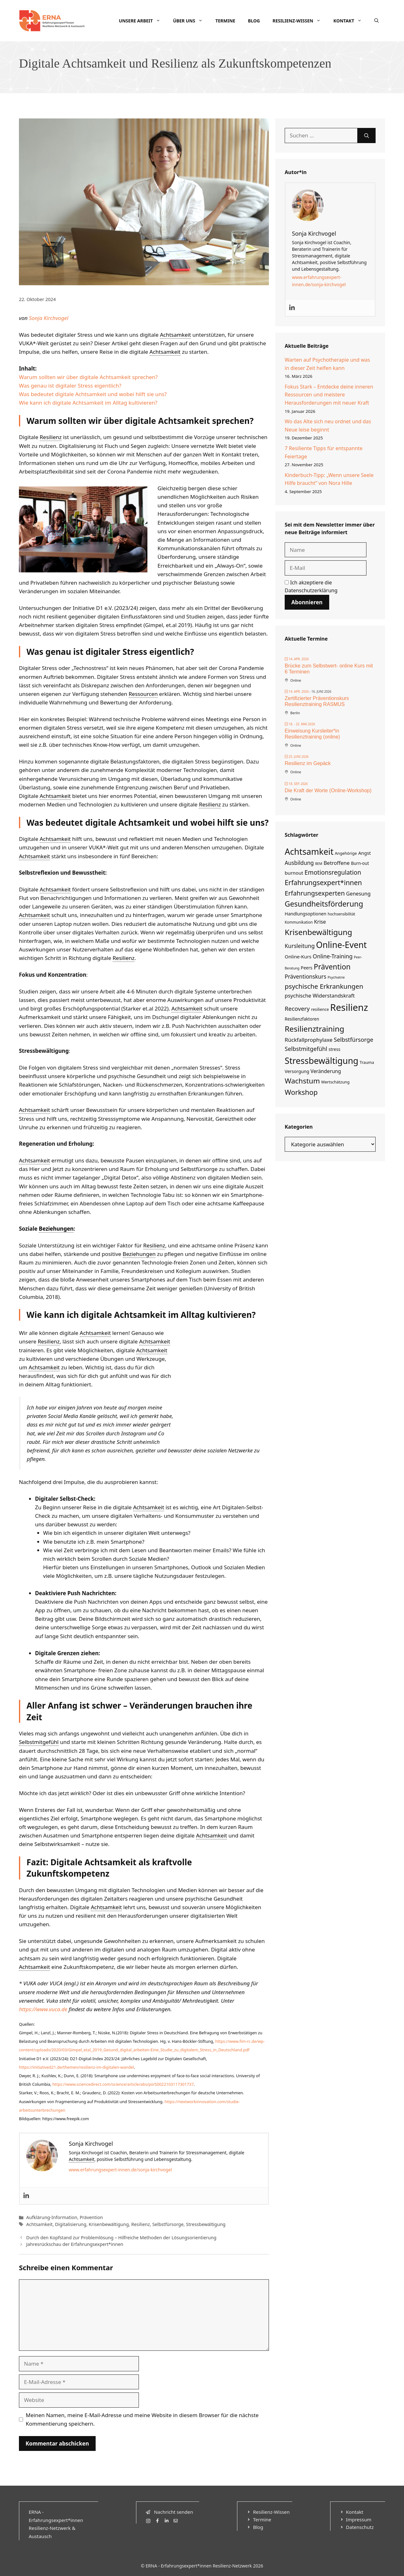  What do you see at coordinates (294, 873) in the screenshot?
I see `burnout [burnout (9 Einträge)]` at bounding box center [294, 873].